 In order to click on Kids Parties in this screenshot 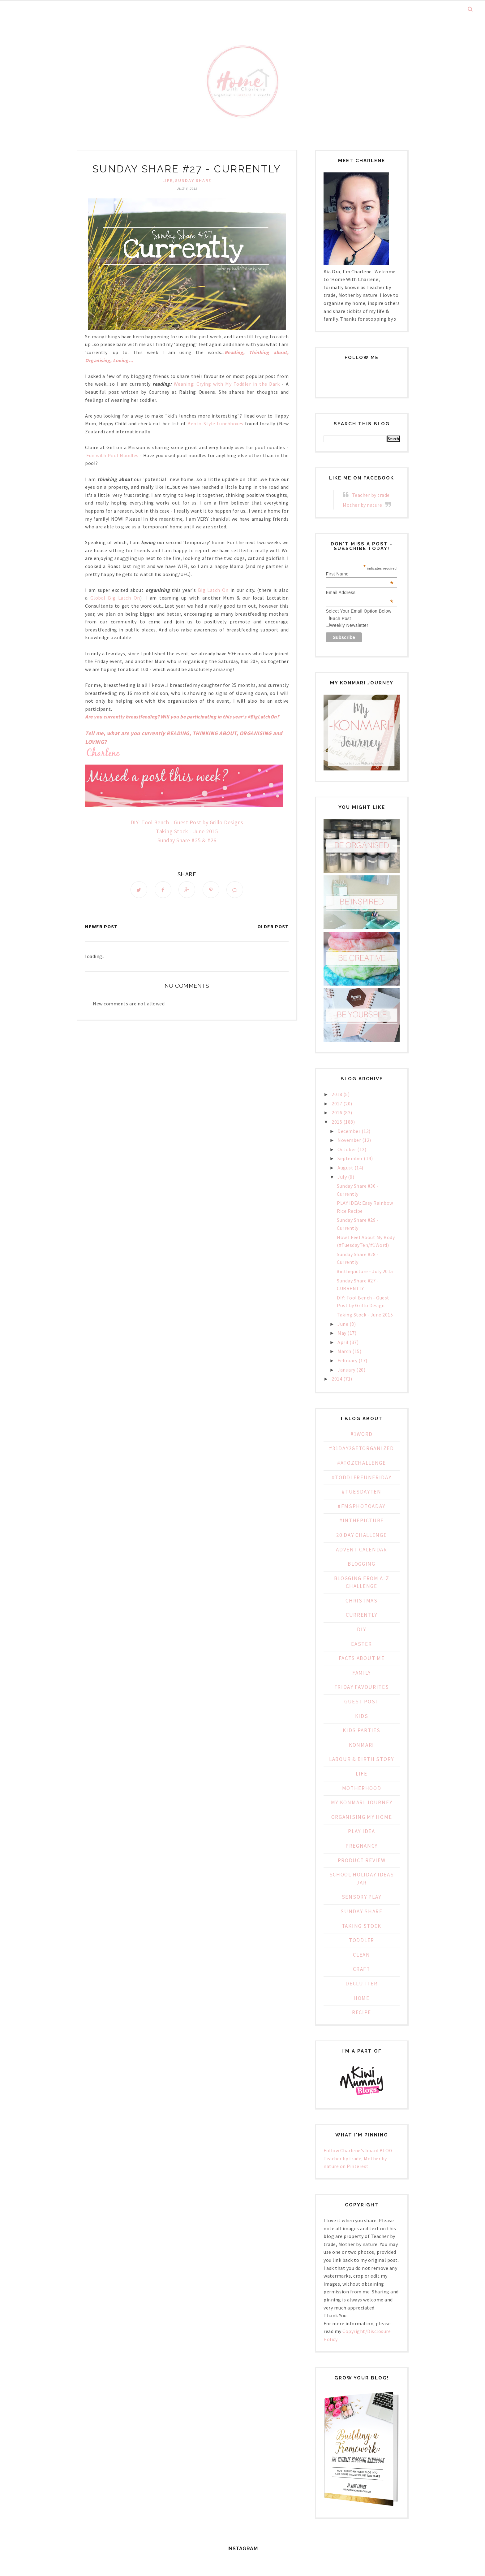, I will do `click(361, 1730)`.